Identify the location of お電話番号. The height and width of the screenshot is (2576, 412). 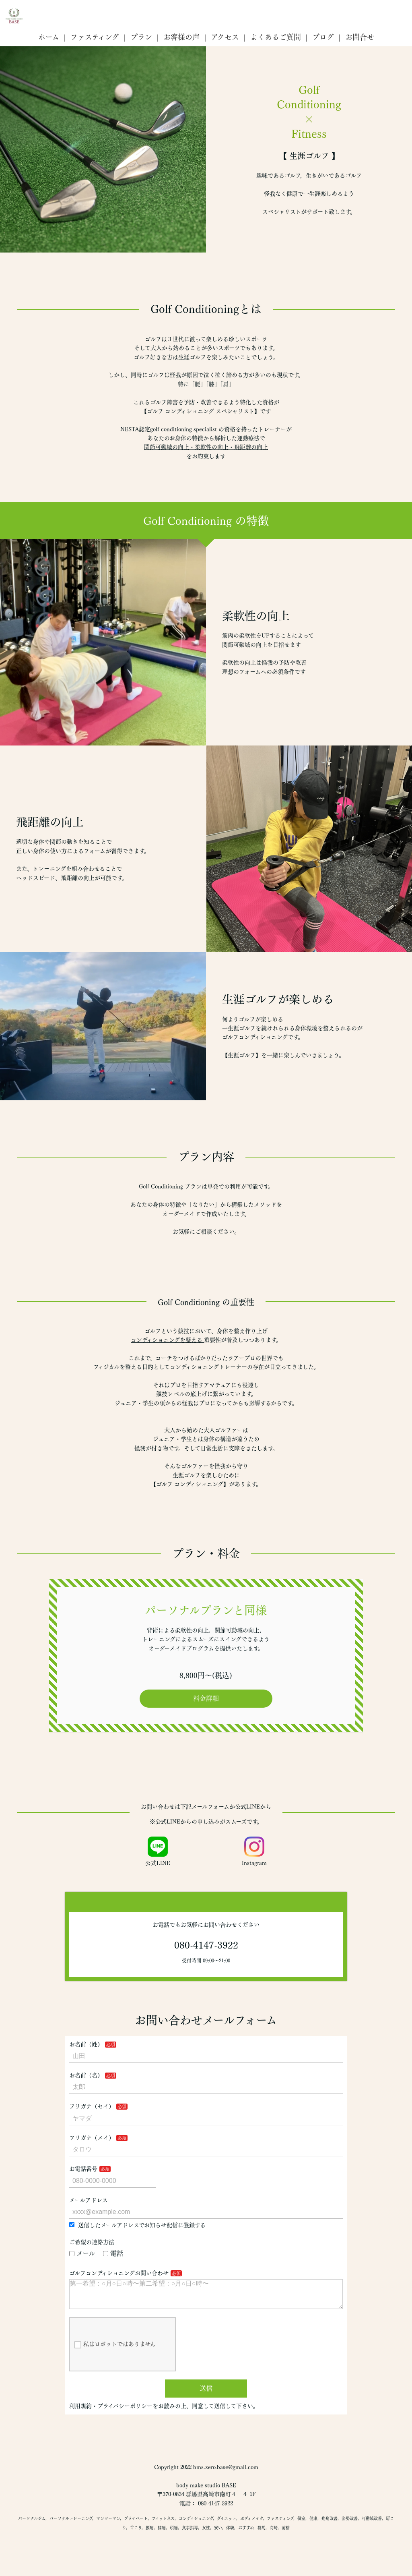
(83, 2169).